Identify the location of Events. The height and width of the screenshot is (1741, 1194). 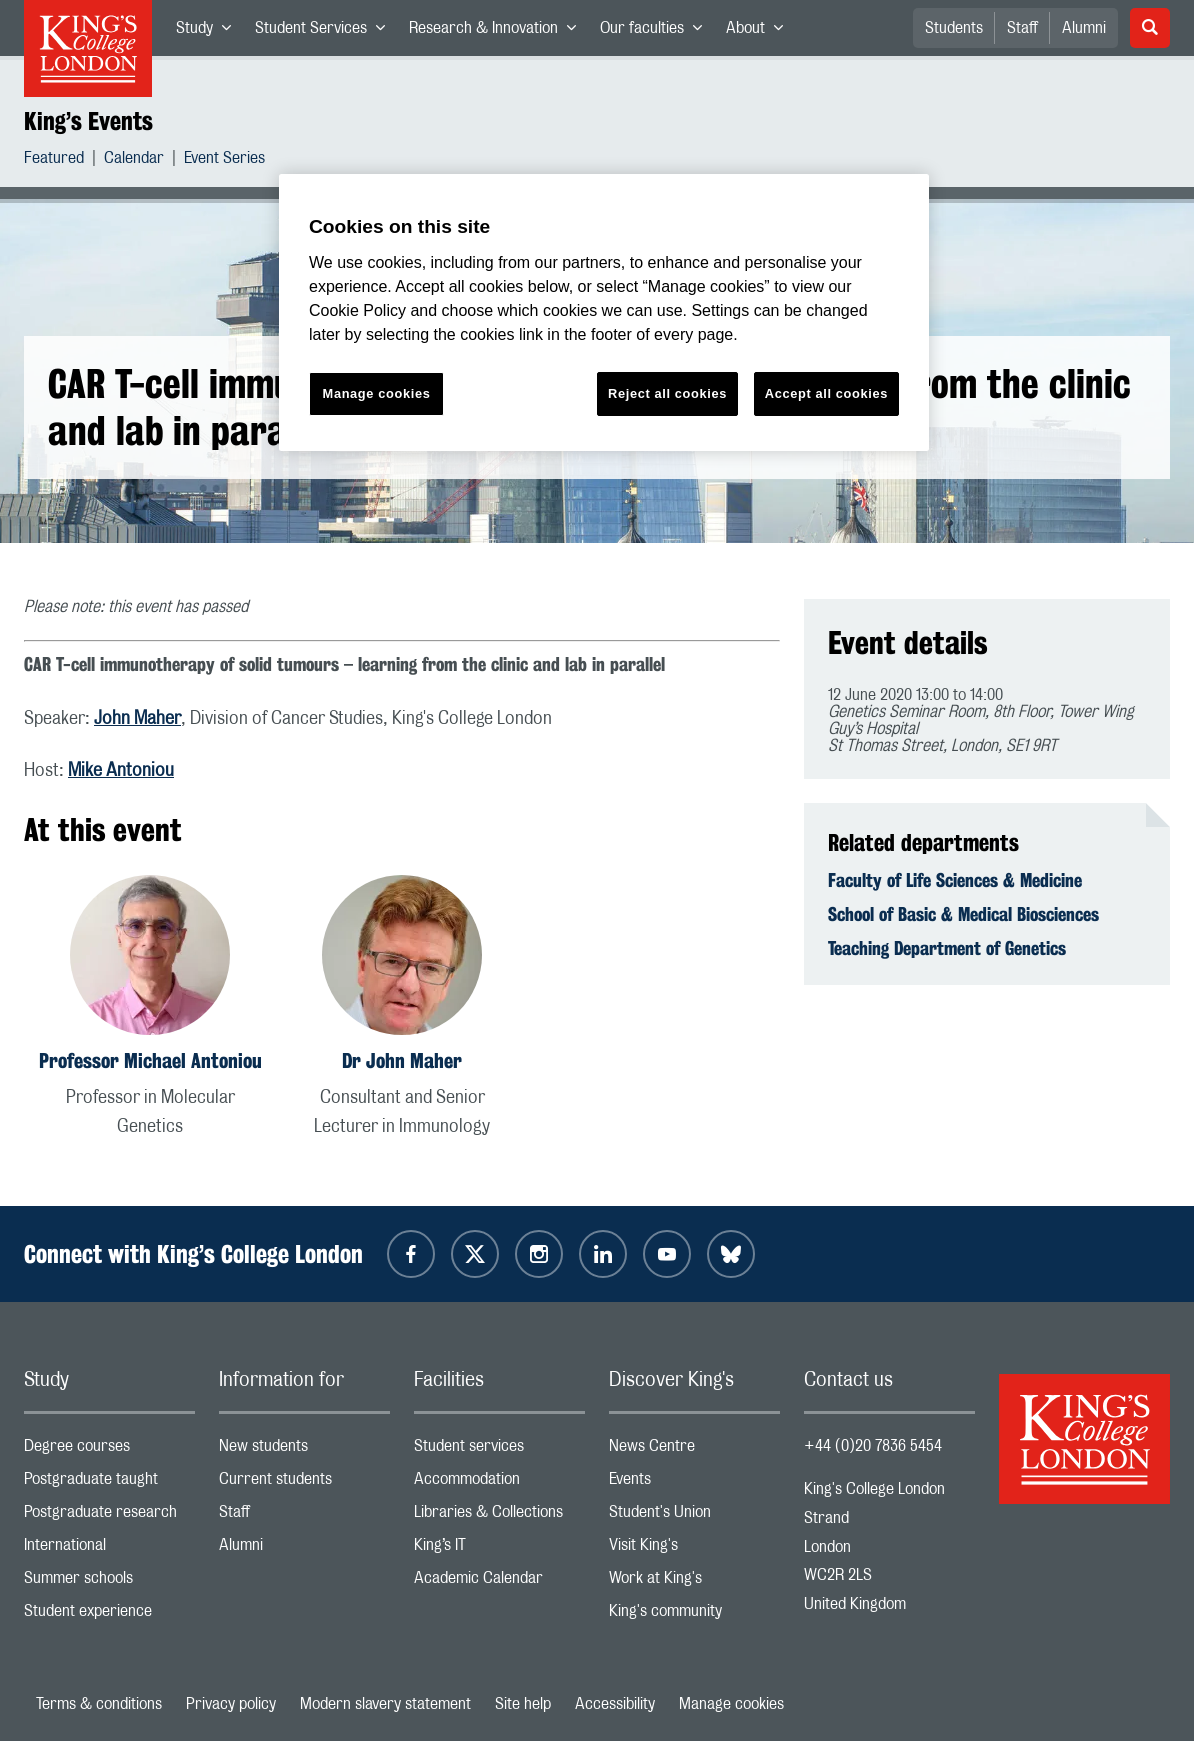
(694, 1483).